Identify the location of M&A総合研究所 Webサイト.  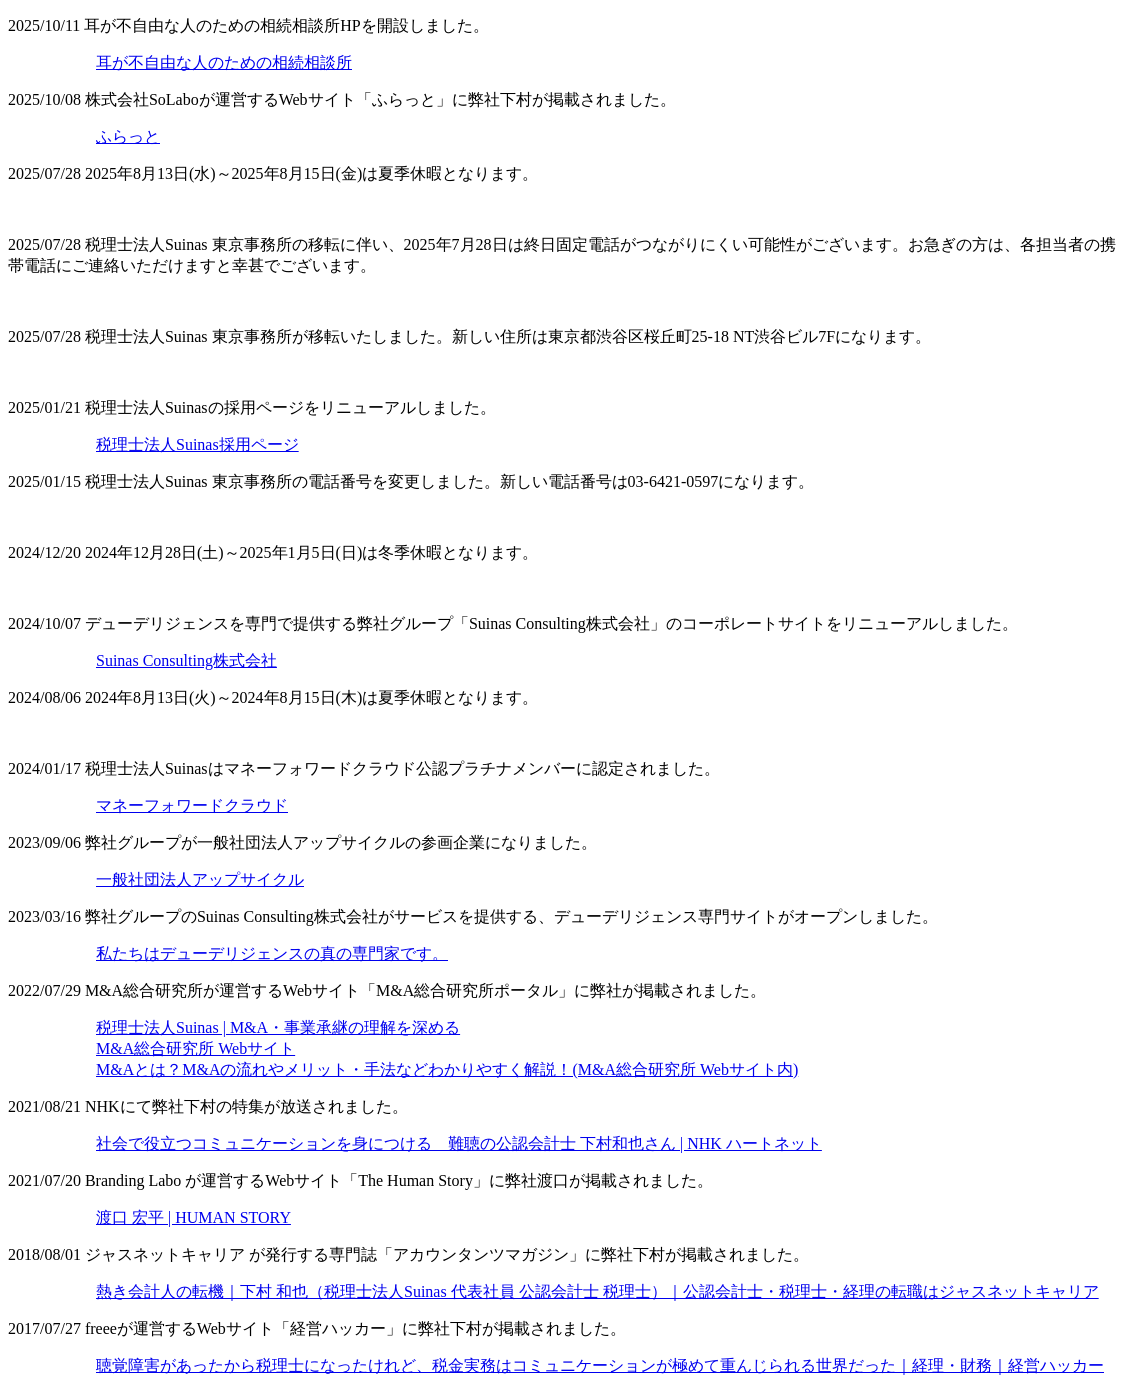
(195, 1048).